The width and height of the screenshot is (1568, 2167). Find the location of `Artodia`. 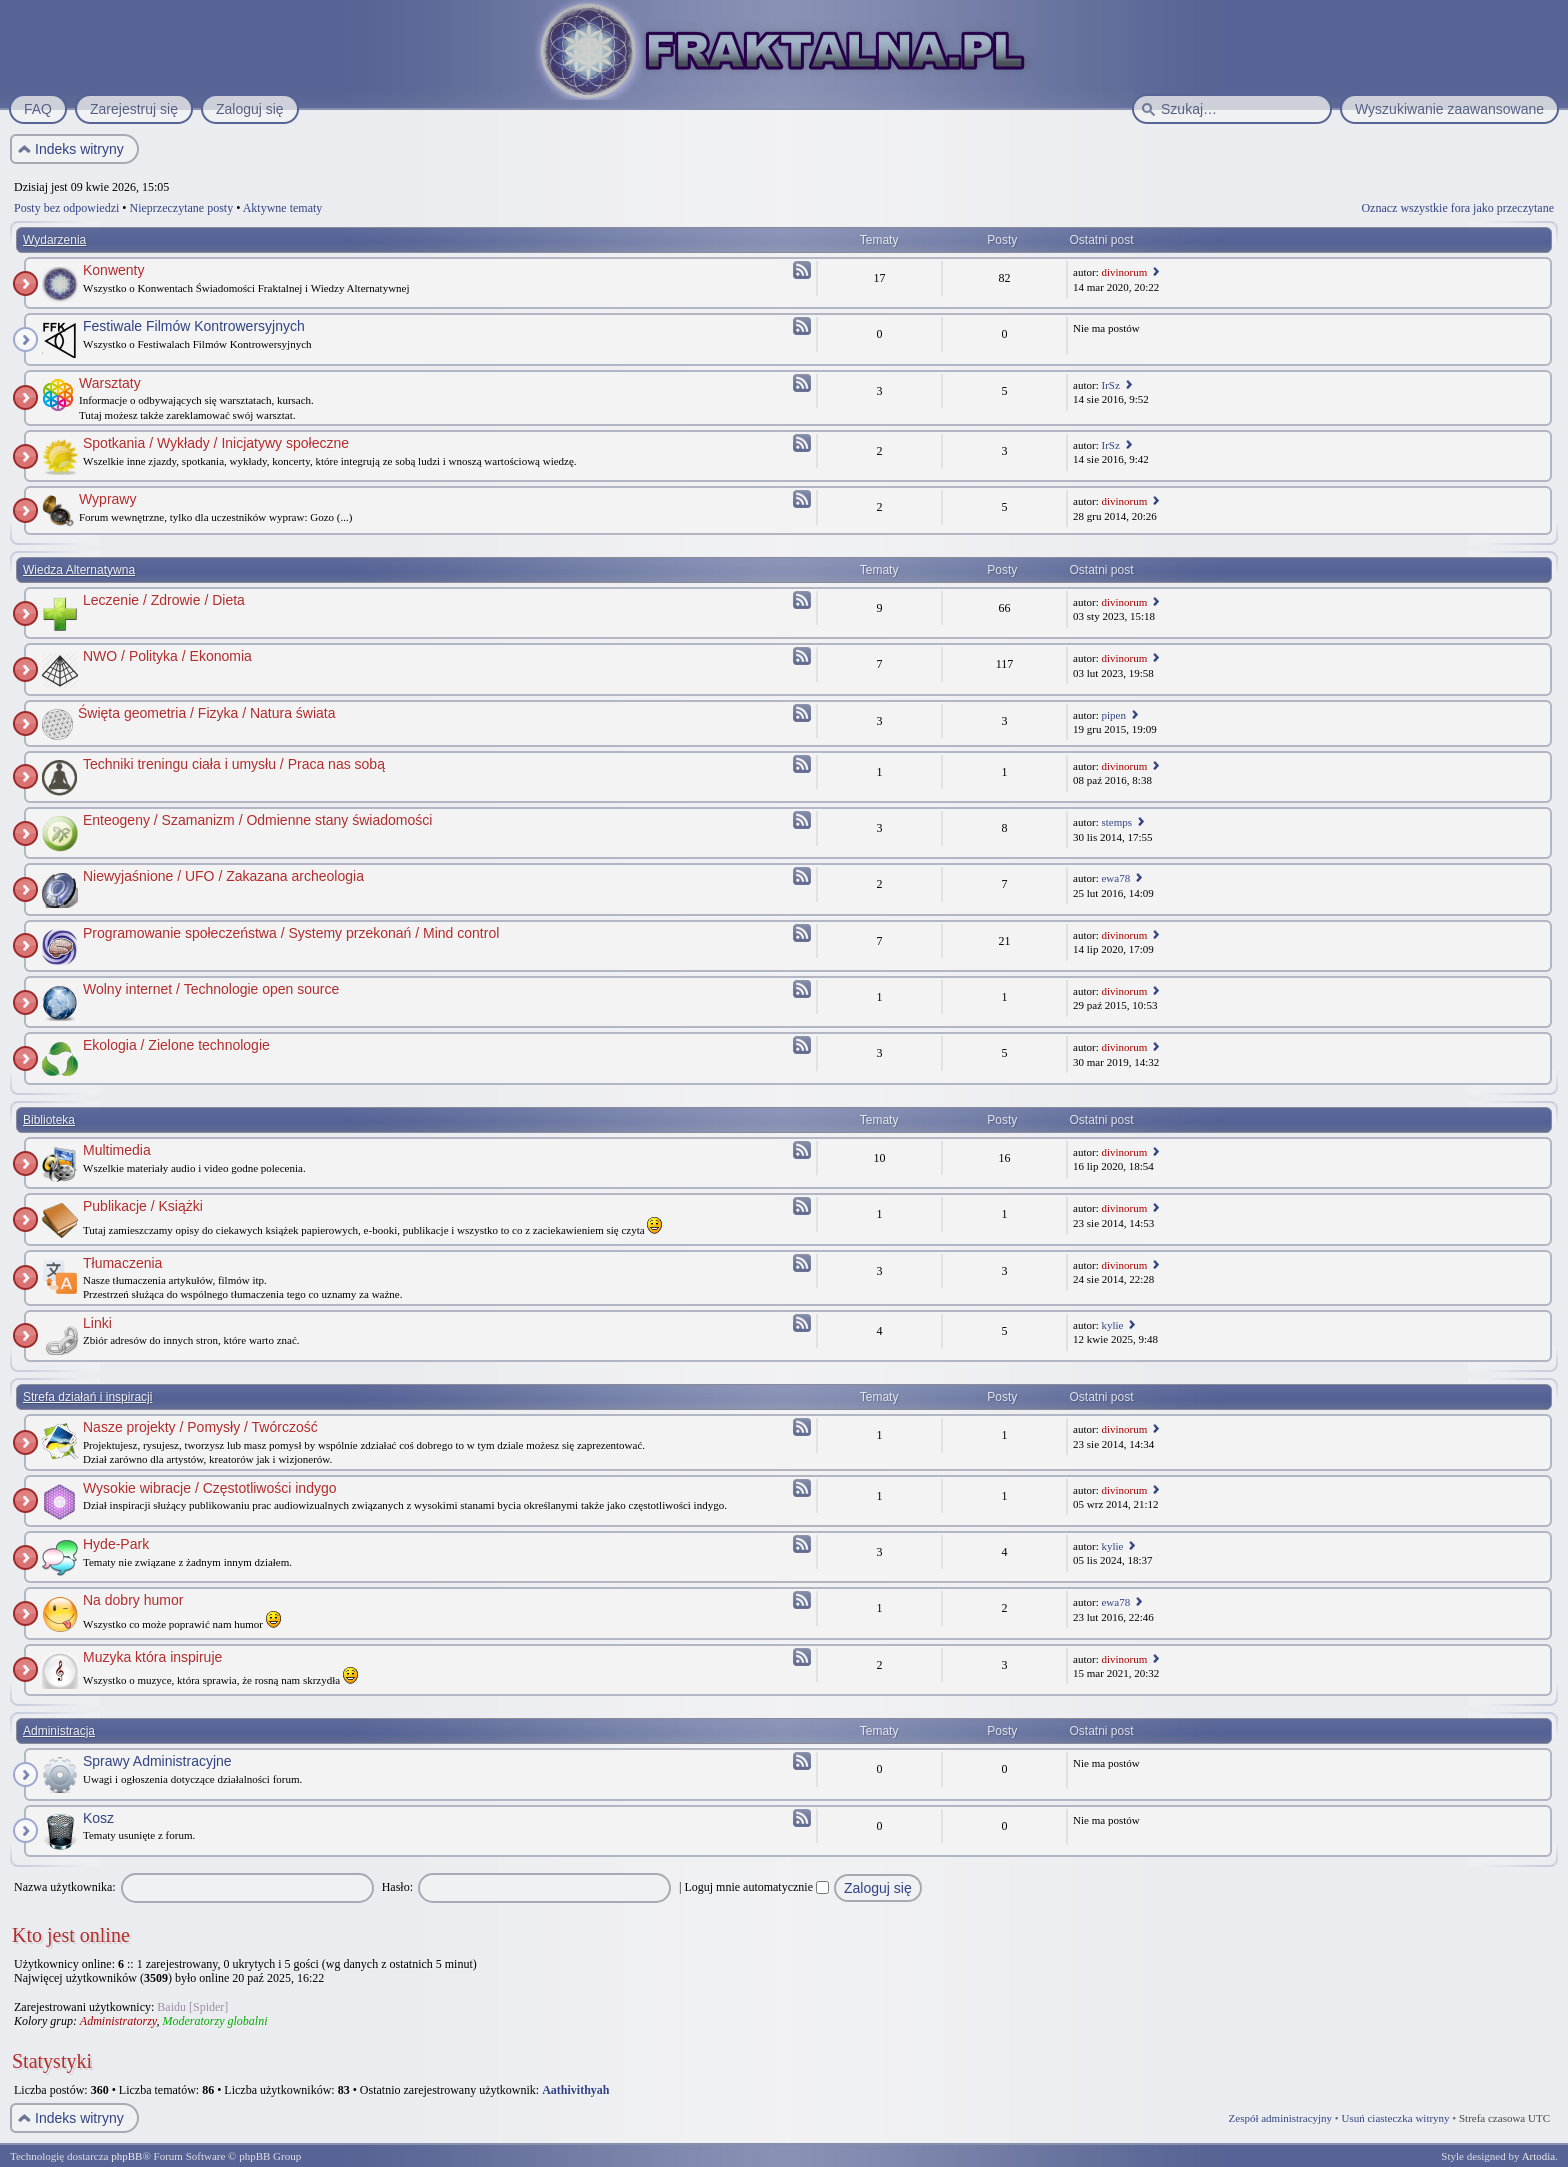

Artodia is located at coordinates (1539, 2156).